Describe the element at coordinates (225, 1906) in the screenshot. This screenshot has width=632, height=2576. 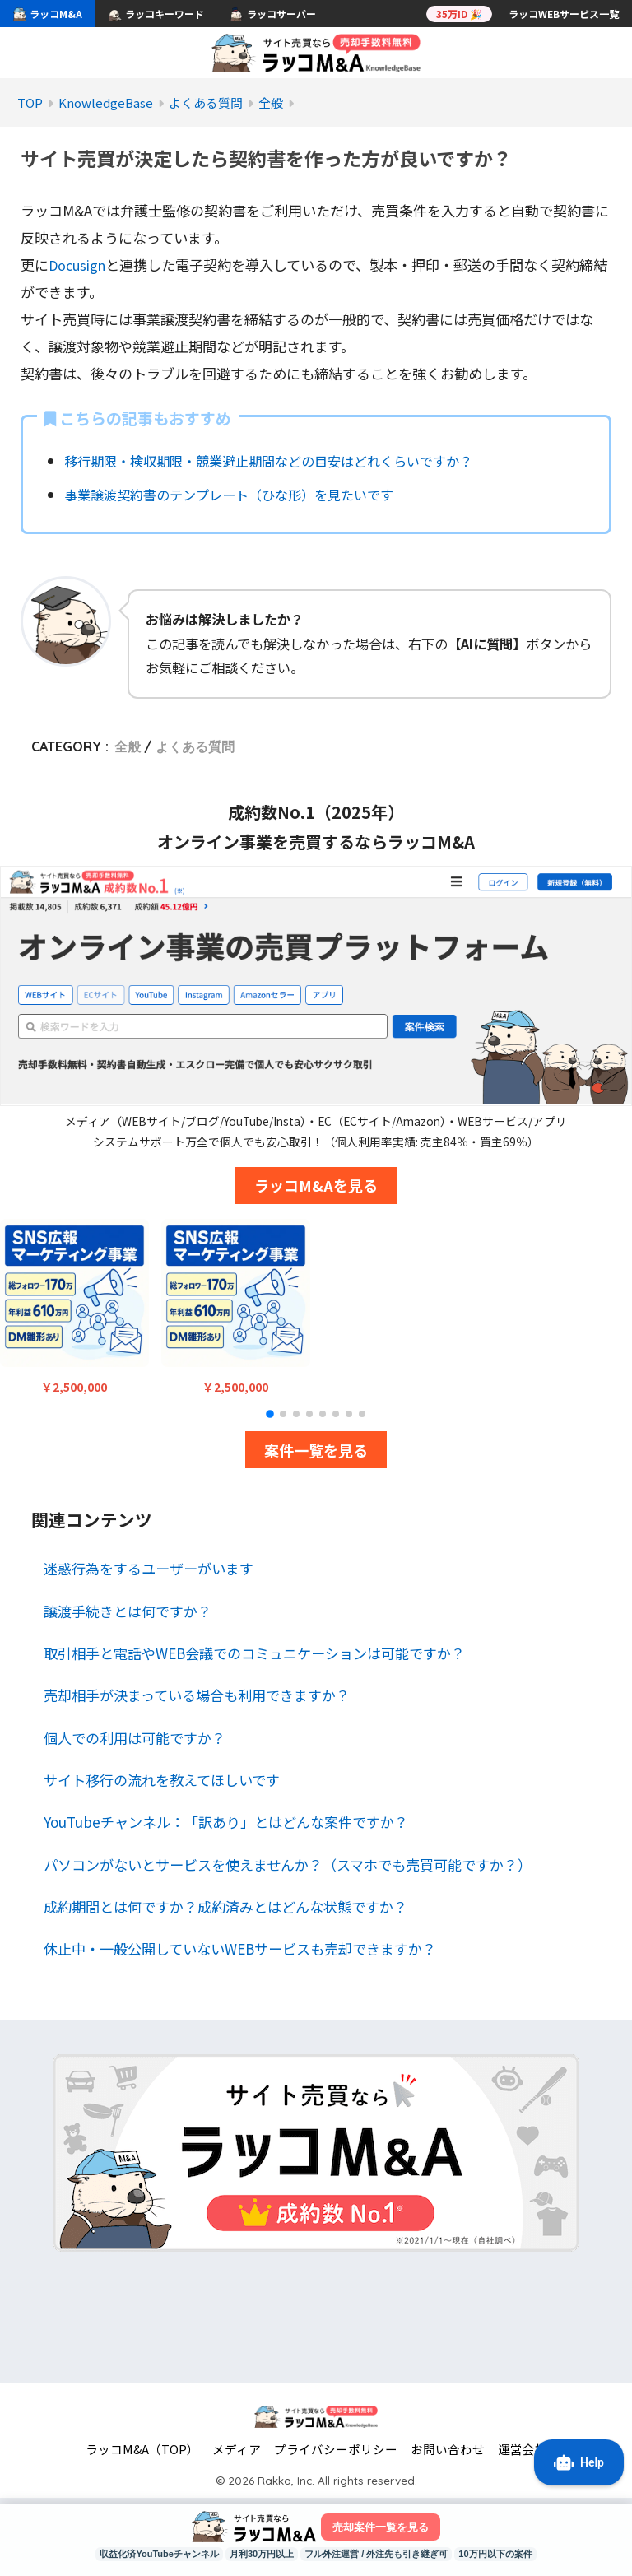
I see `成約期間とは何ですか？成約済みとはどんな状態ですか？` at that location.